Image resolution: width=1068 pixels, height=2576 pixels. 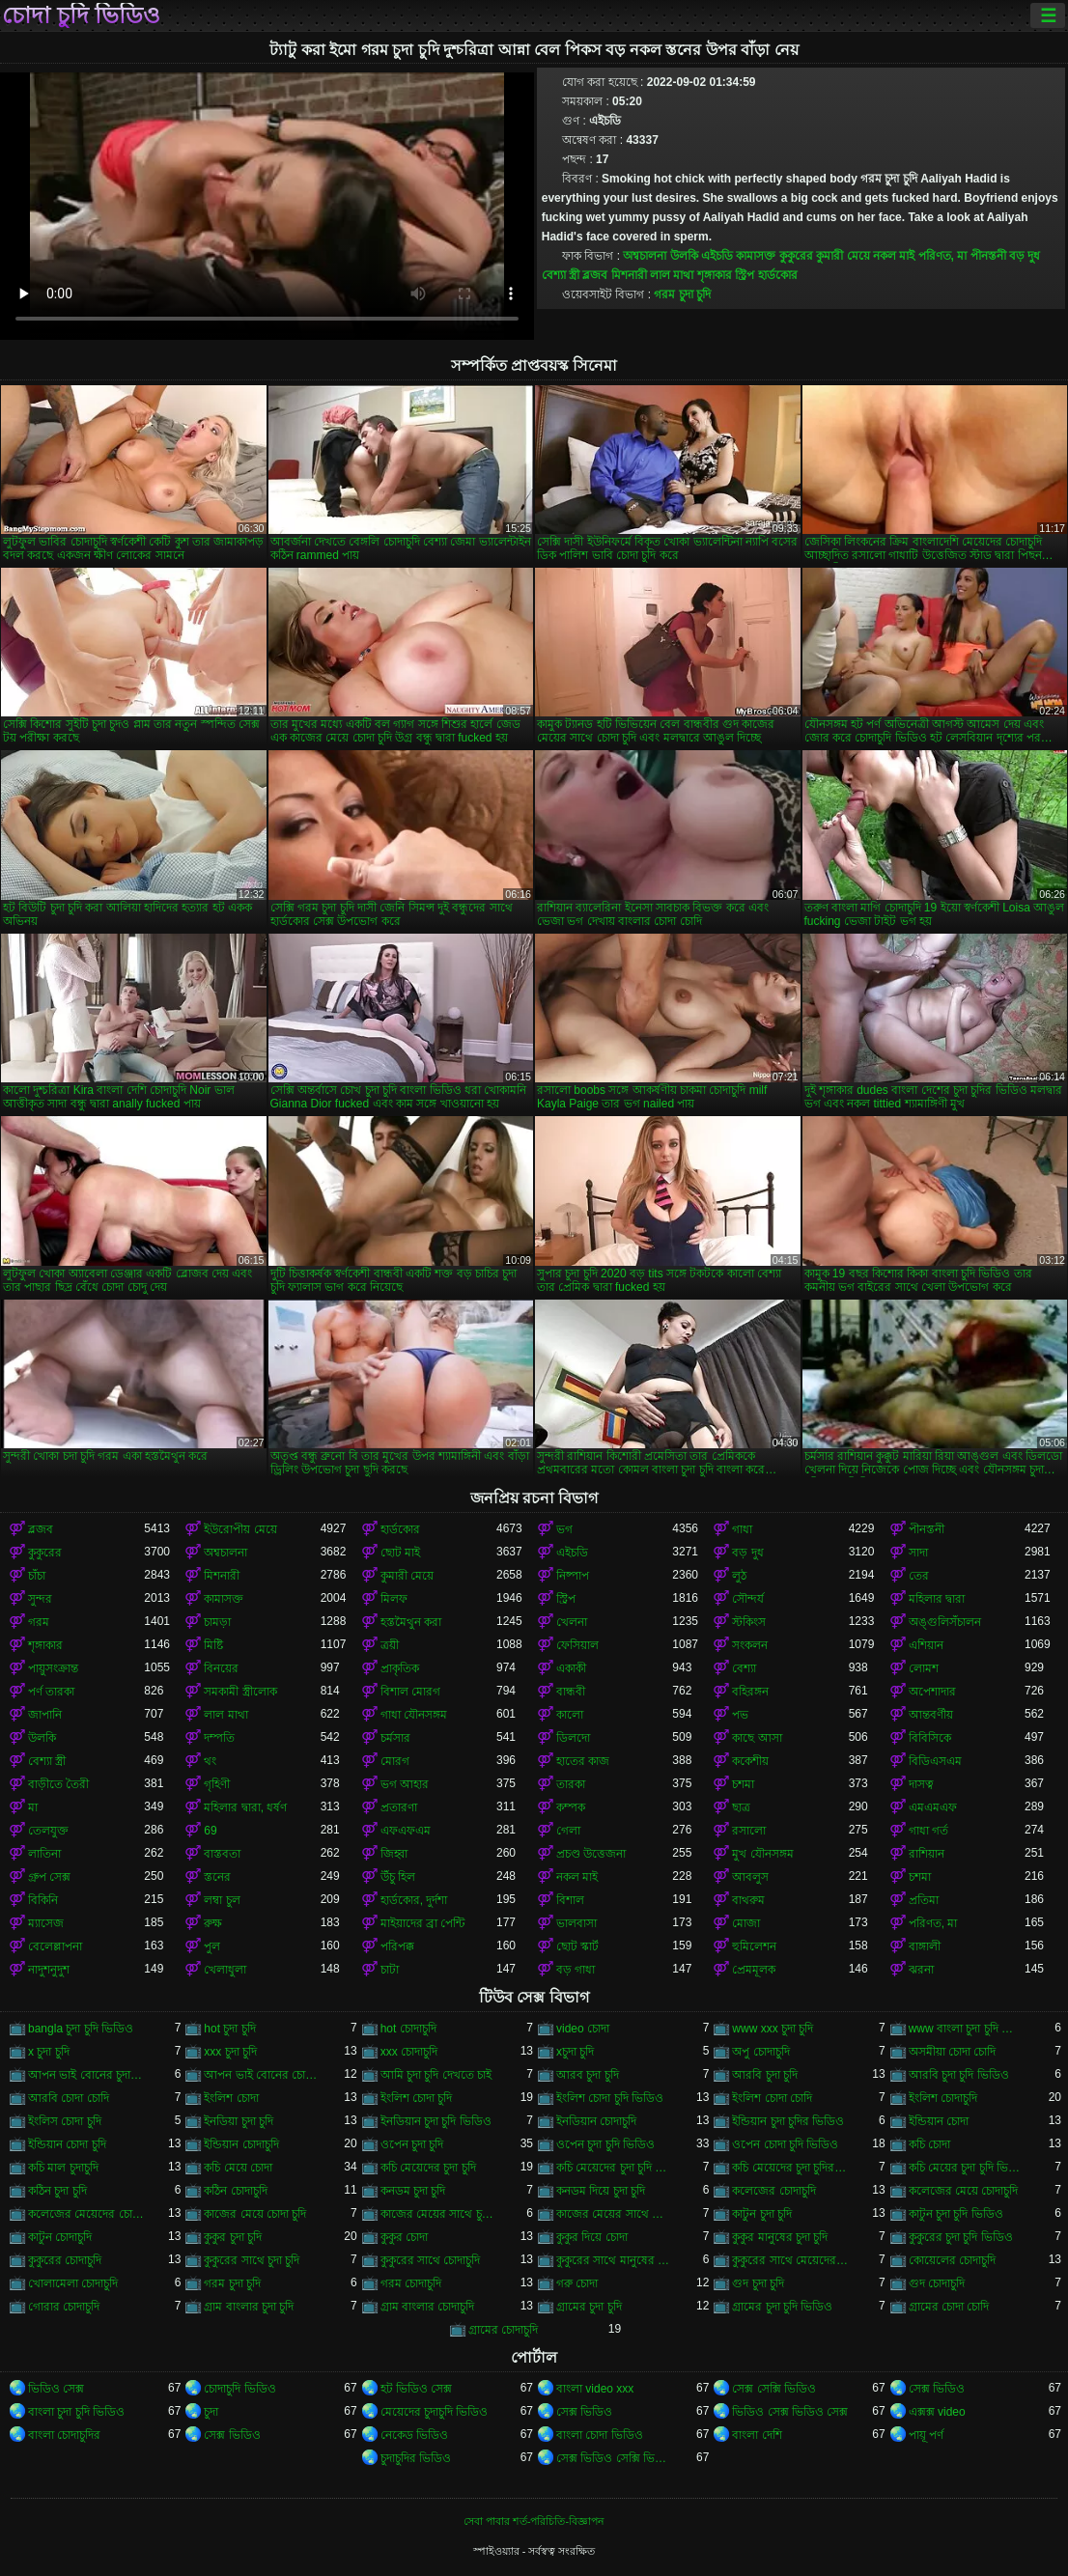 What do you see at coordinates (233, 2237) in the screenshot?
I see `কুকুর চুদা চুদি` at bounding box center [233, 2237].